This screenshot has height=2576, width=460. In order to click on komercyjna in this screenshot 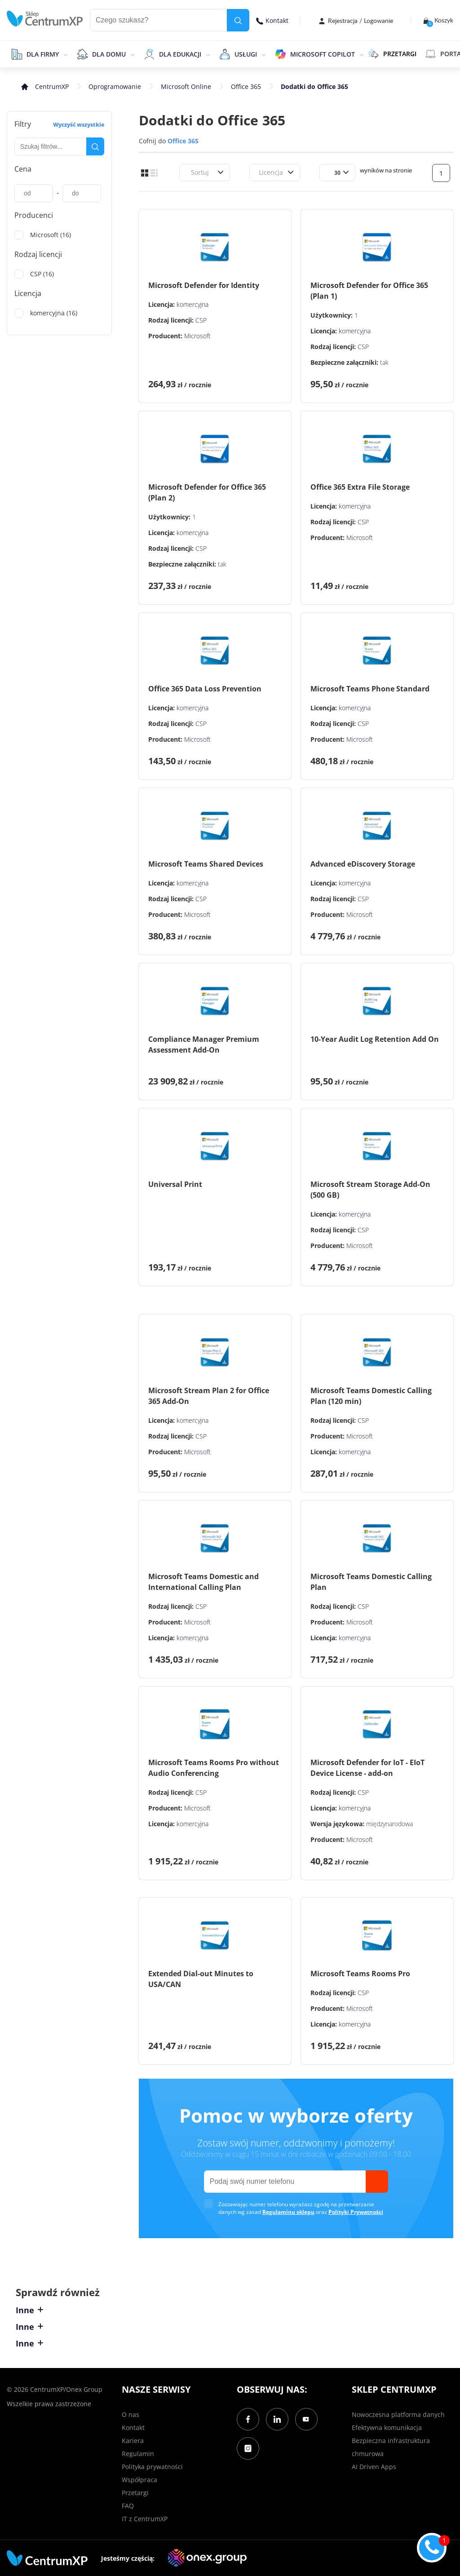, I will do `click(192, 304)`.